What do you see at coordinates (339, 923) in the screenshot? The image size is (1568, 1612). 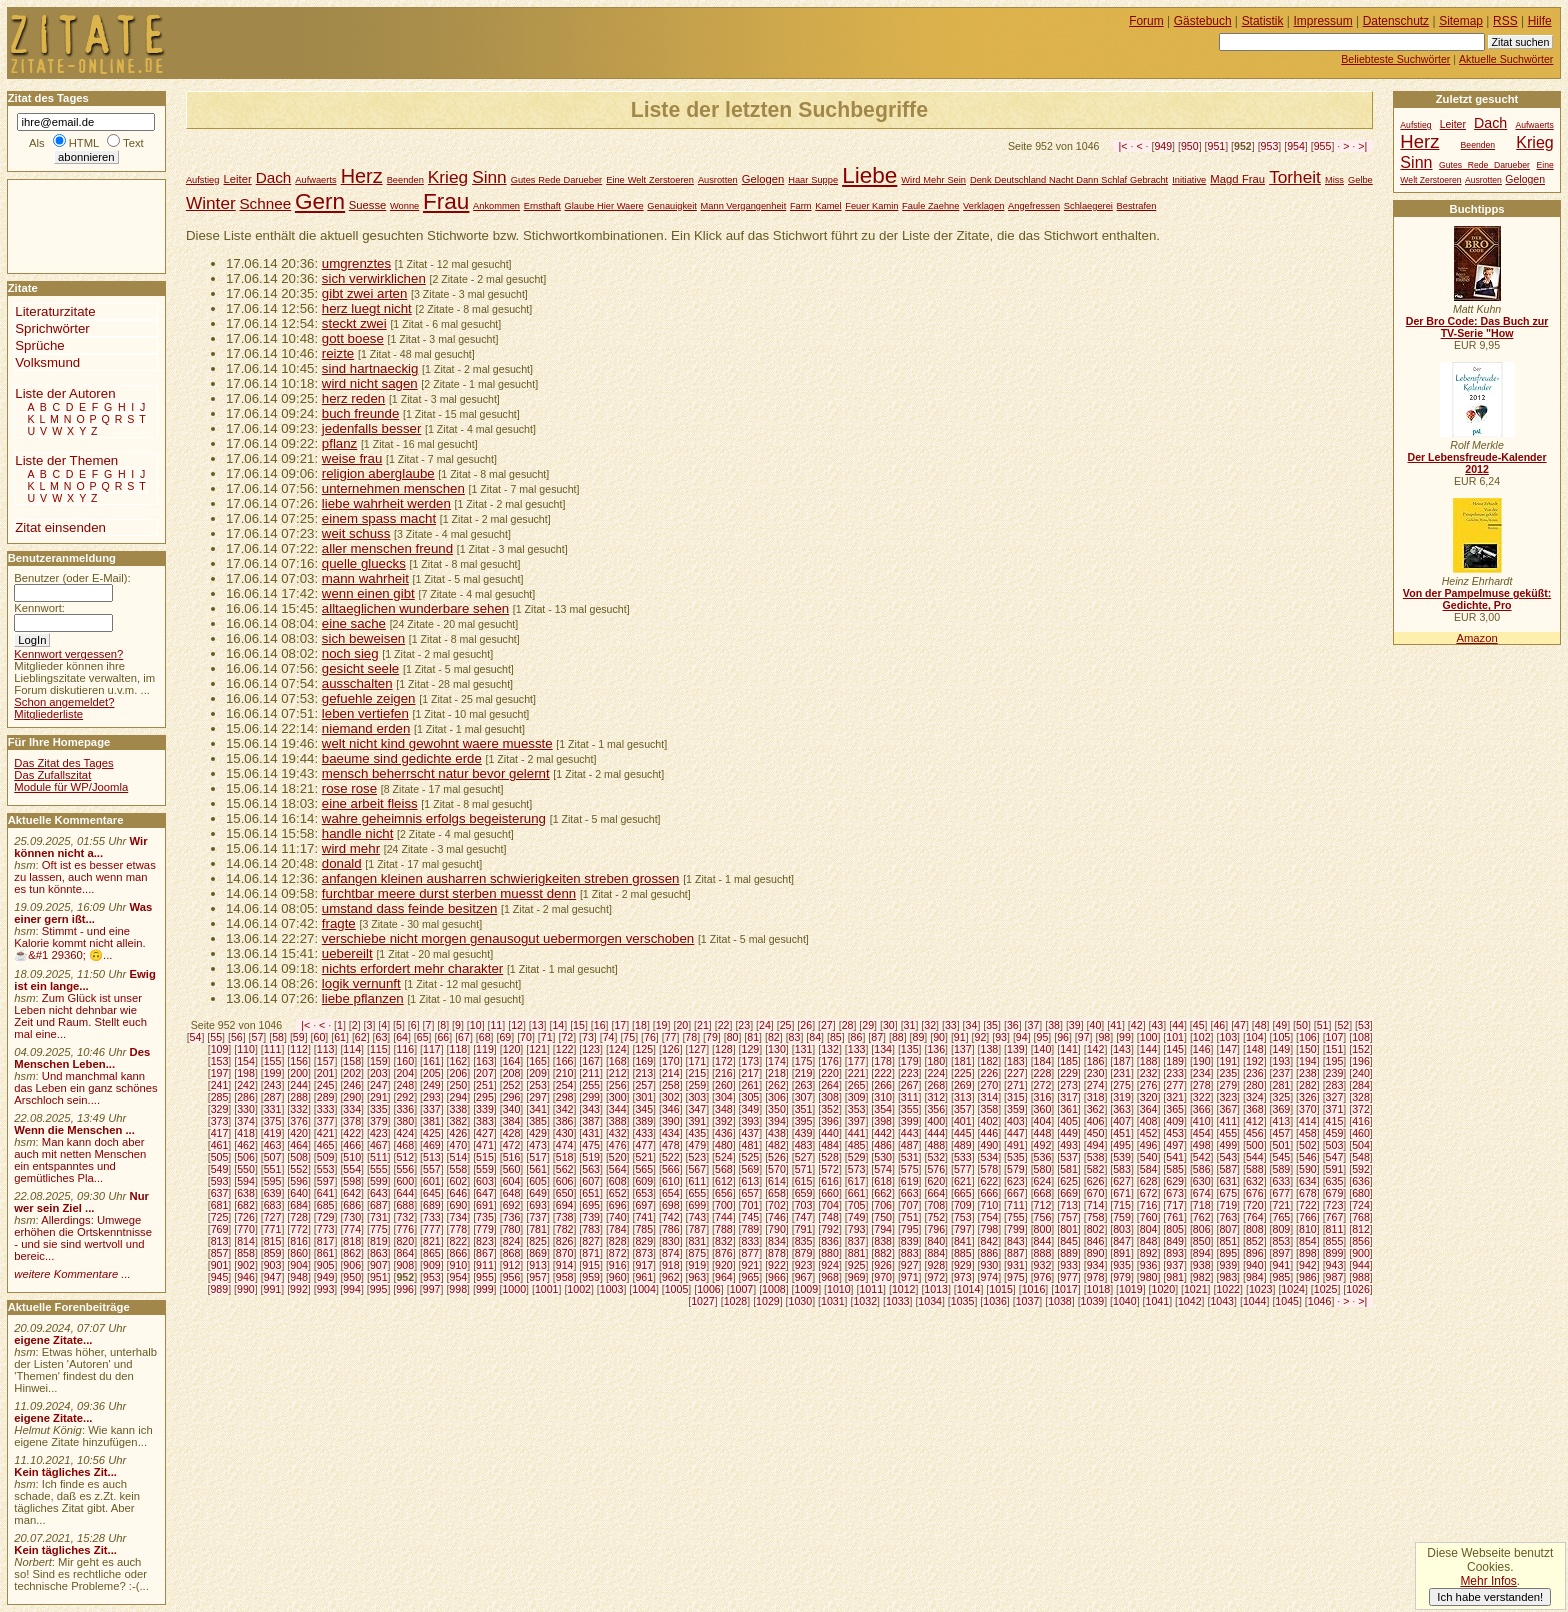 I see `fragte` at bounding box center [339, 923].